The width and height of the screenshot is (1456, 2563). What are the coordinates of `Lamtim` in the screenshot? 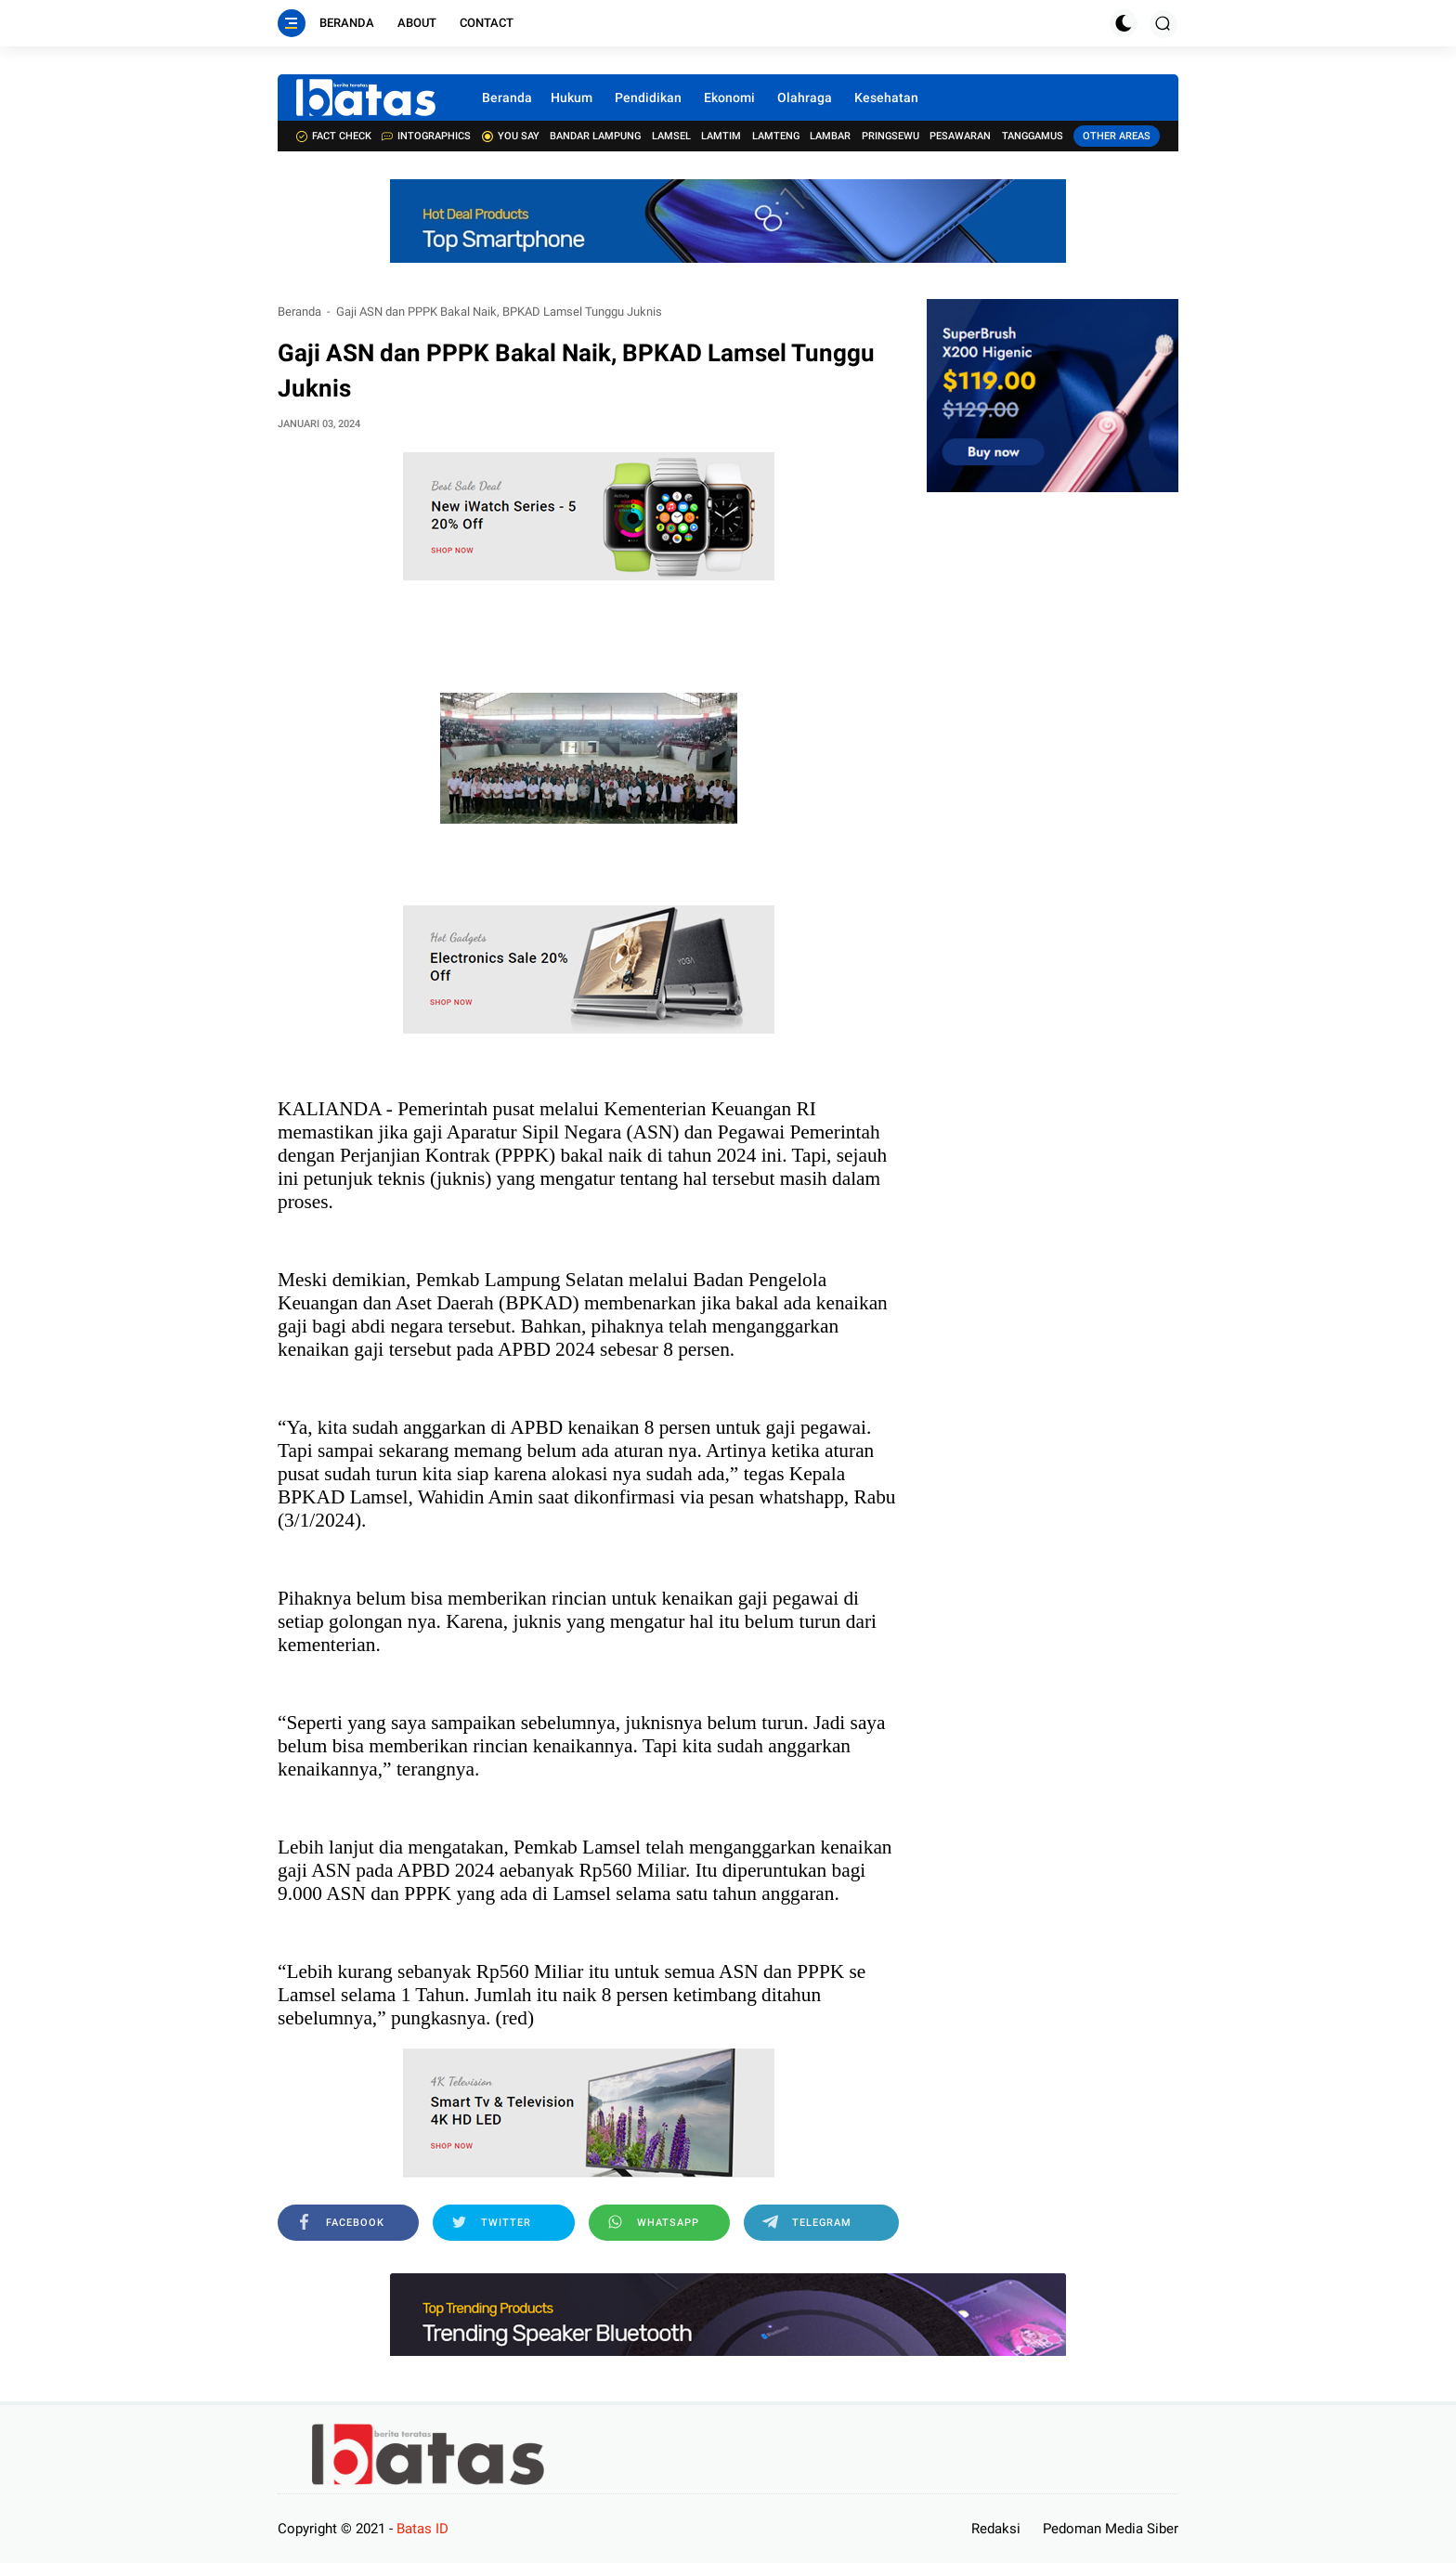 It's located at (721, 136).